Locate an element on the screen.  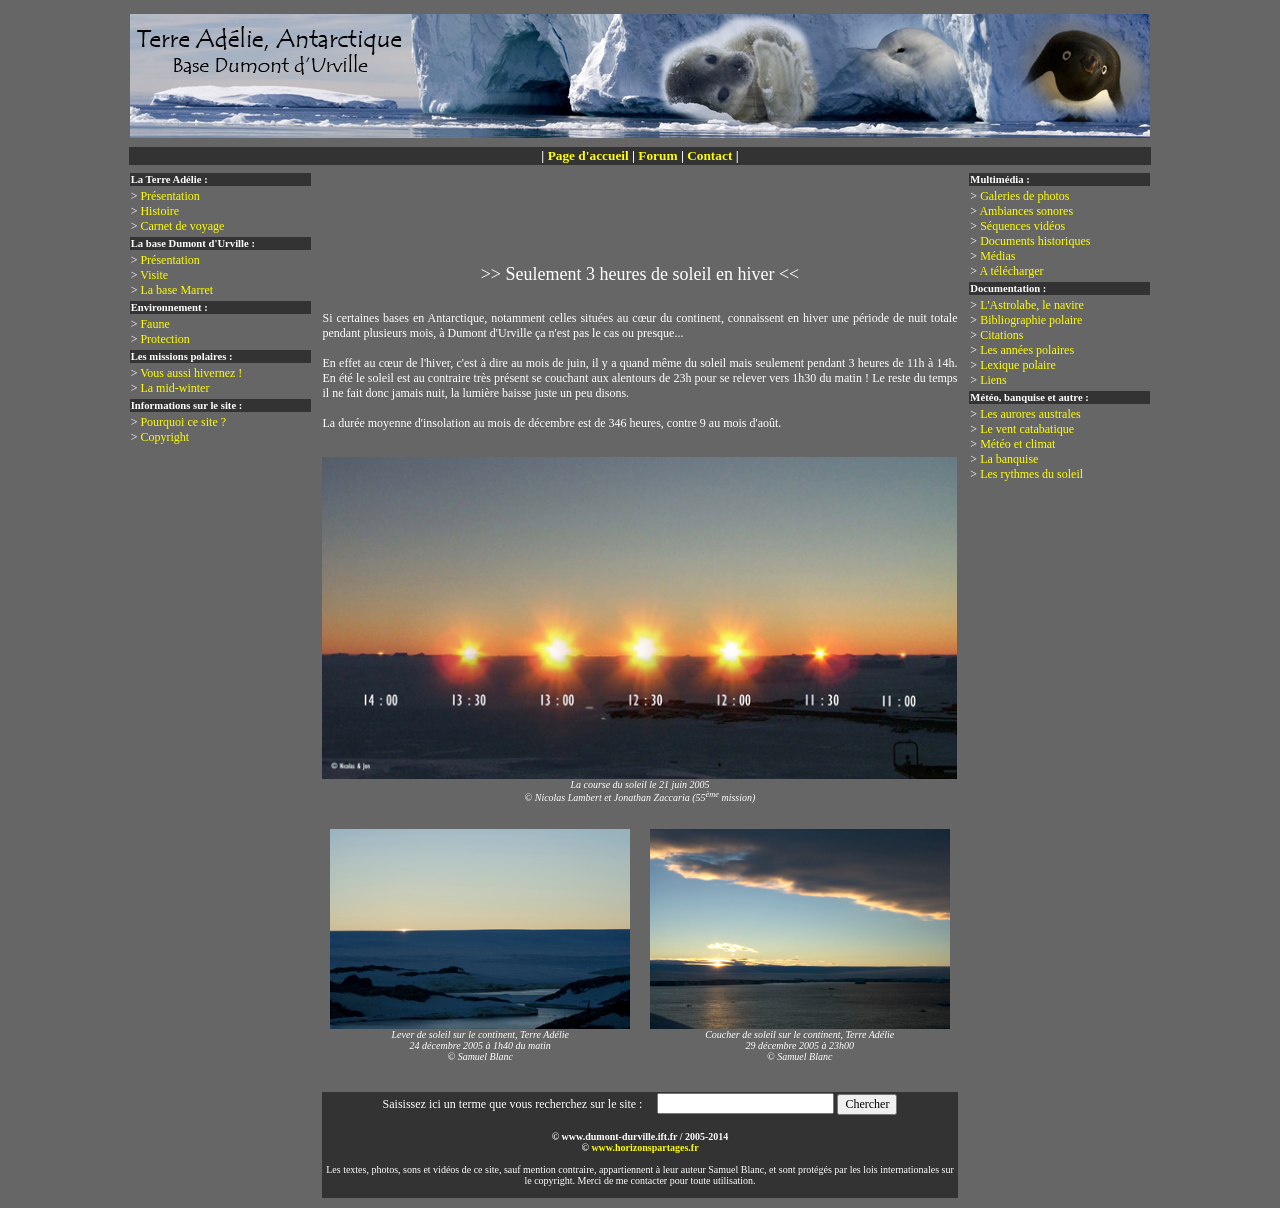
Médias is located at coordinates (997, 256).